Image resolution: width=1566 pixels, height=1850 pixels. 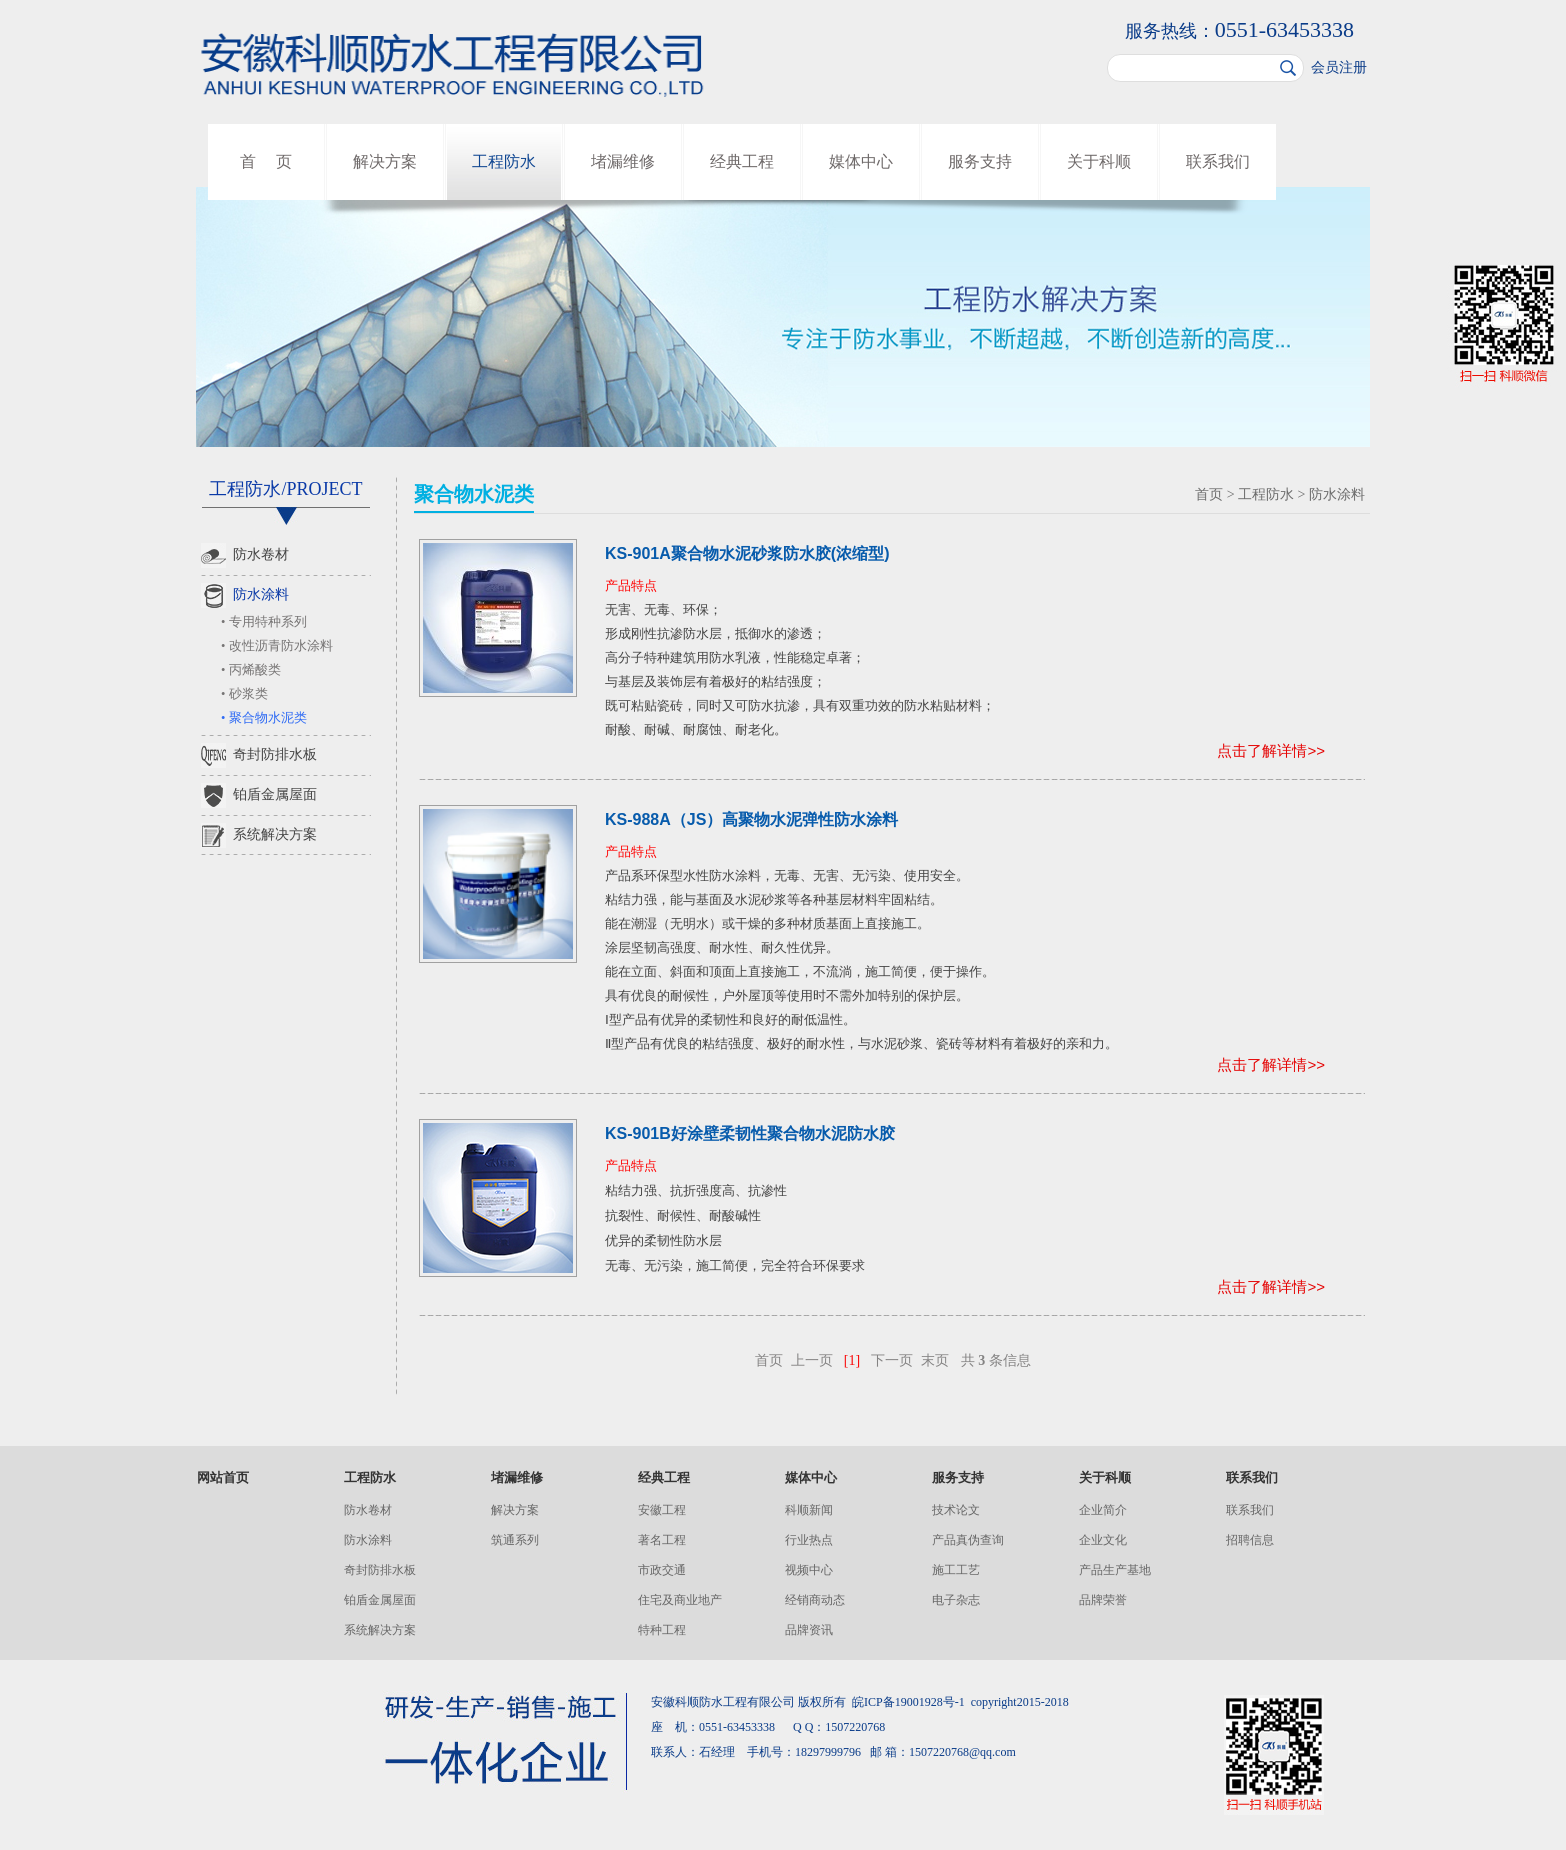 What do you see at coordinates (968, 1540) in the screenshot?
I see `产品真伪查询` at bounding box center [968, 1540].